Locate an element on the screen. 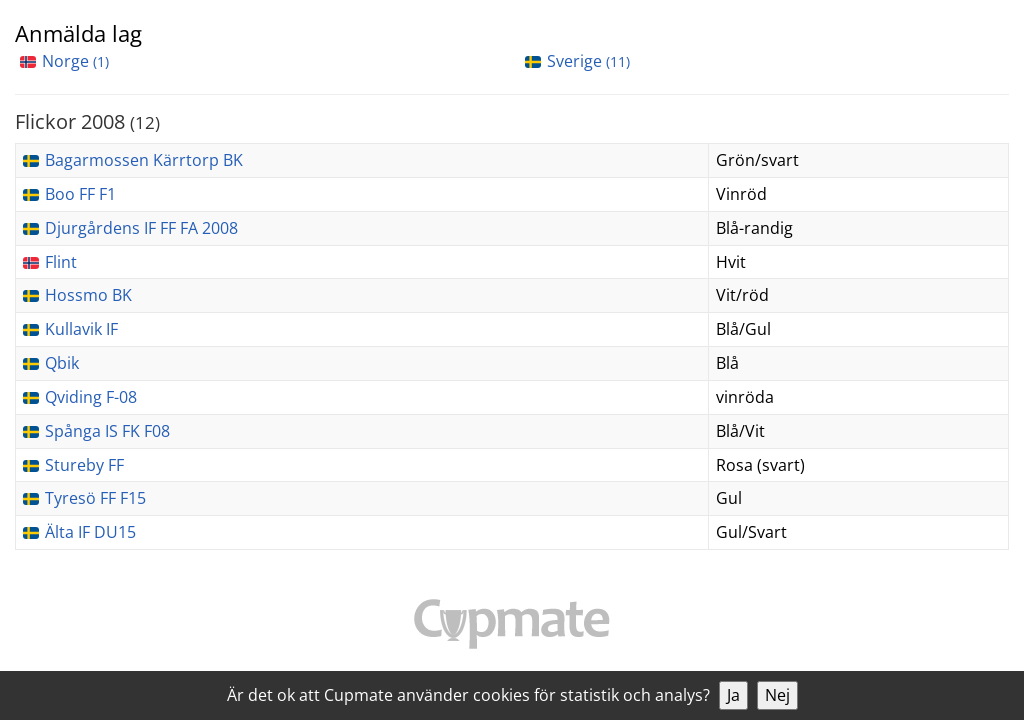 The image size is (1024, 720). Qbik is located at coordinates (62, 363).